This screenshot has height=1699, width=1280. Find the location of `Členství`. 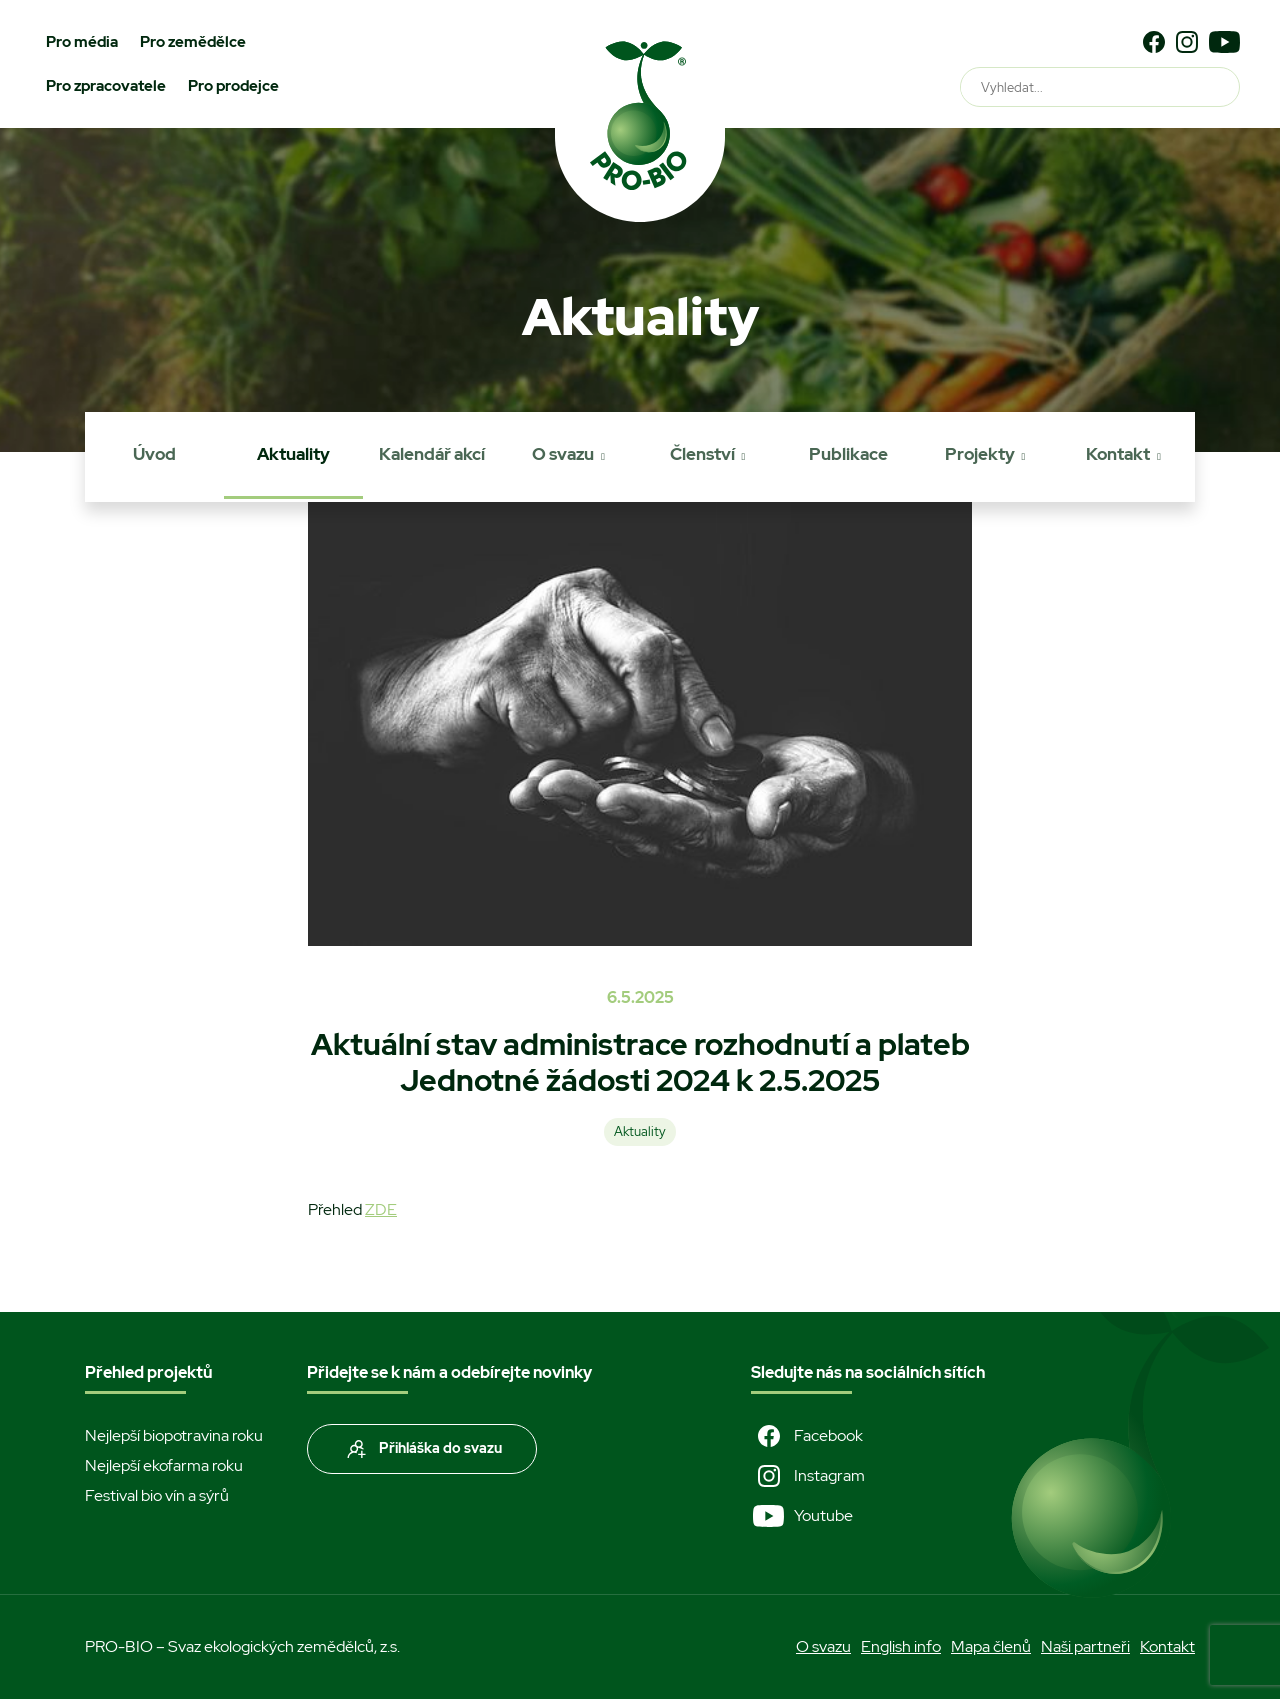

Členství is located at coordinates (702, 454).